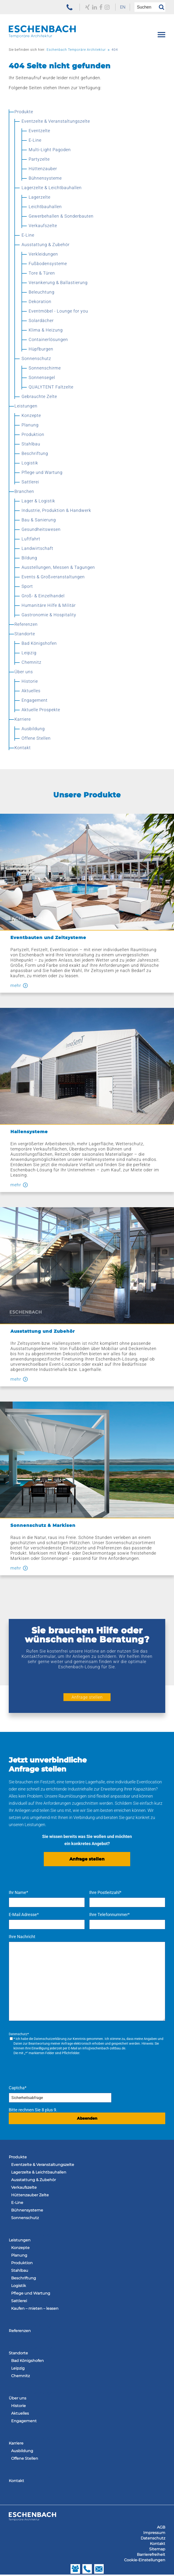 This screenshot has height=2576, width=174. Describe the element at coordinates (25, 2219) in the screenshot. I see `Sonnenschutz` at that location.